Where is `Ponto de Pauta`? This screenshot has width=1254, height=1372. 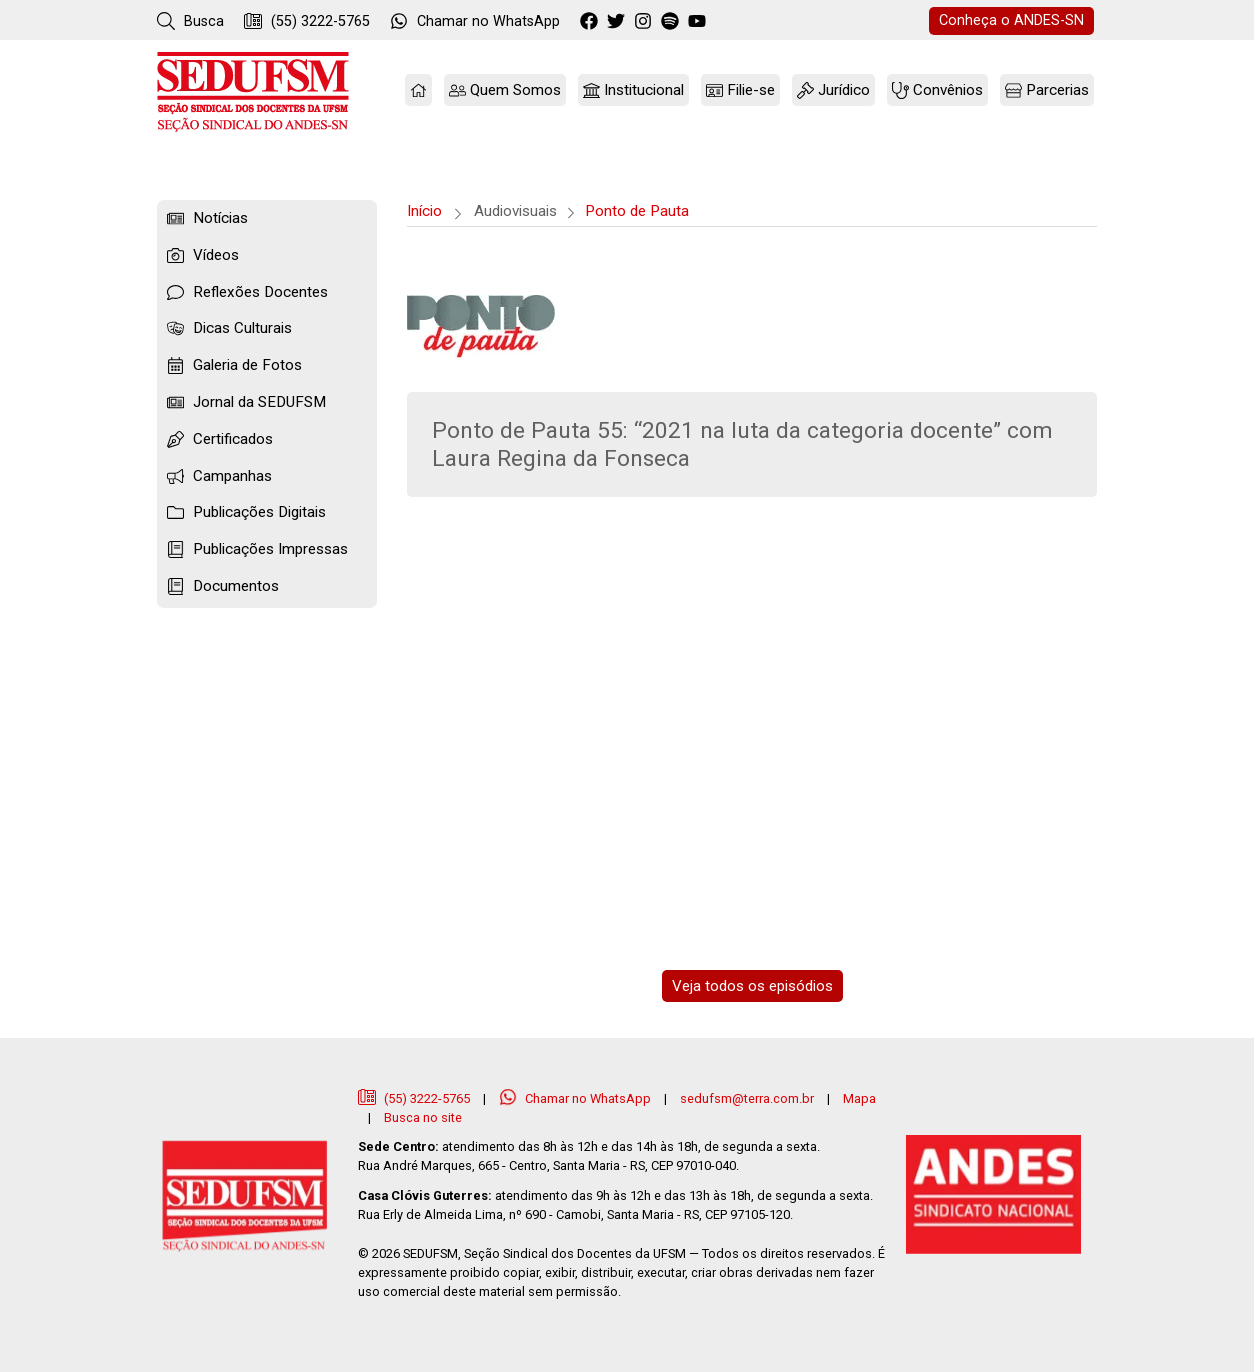 Ponto de Pauta is located at coordinates (637, 211).